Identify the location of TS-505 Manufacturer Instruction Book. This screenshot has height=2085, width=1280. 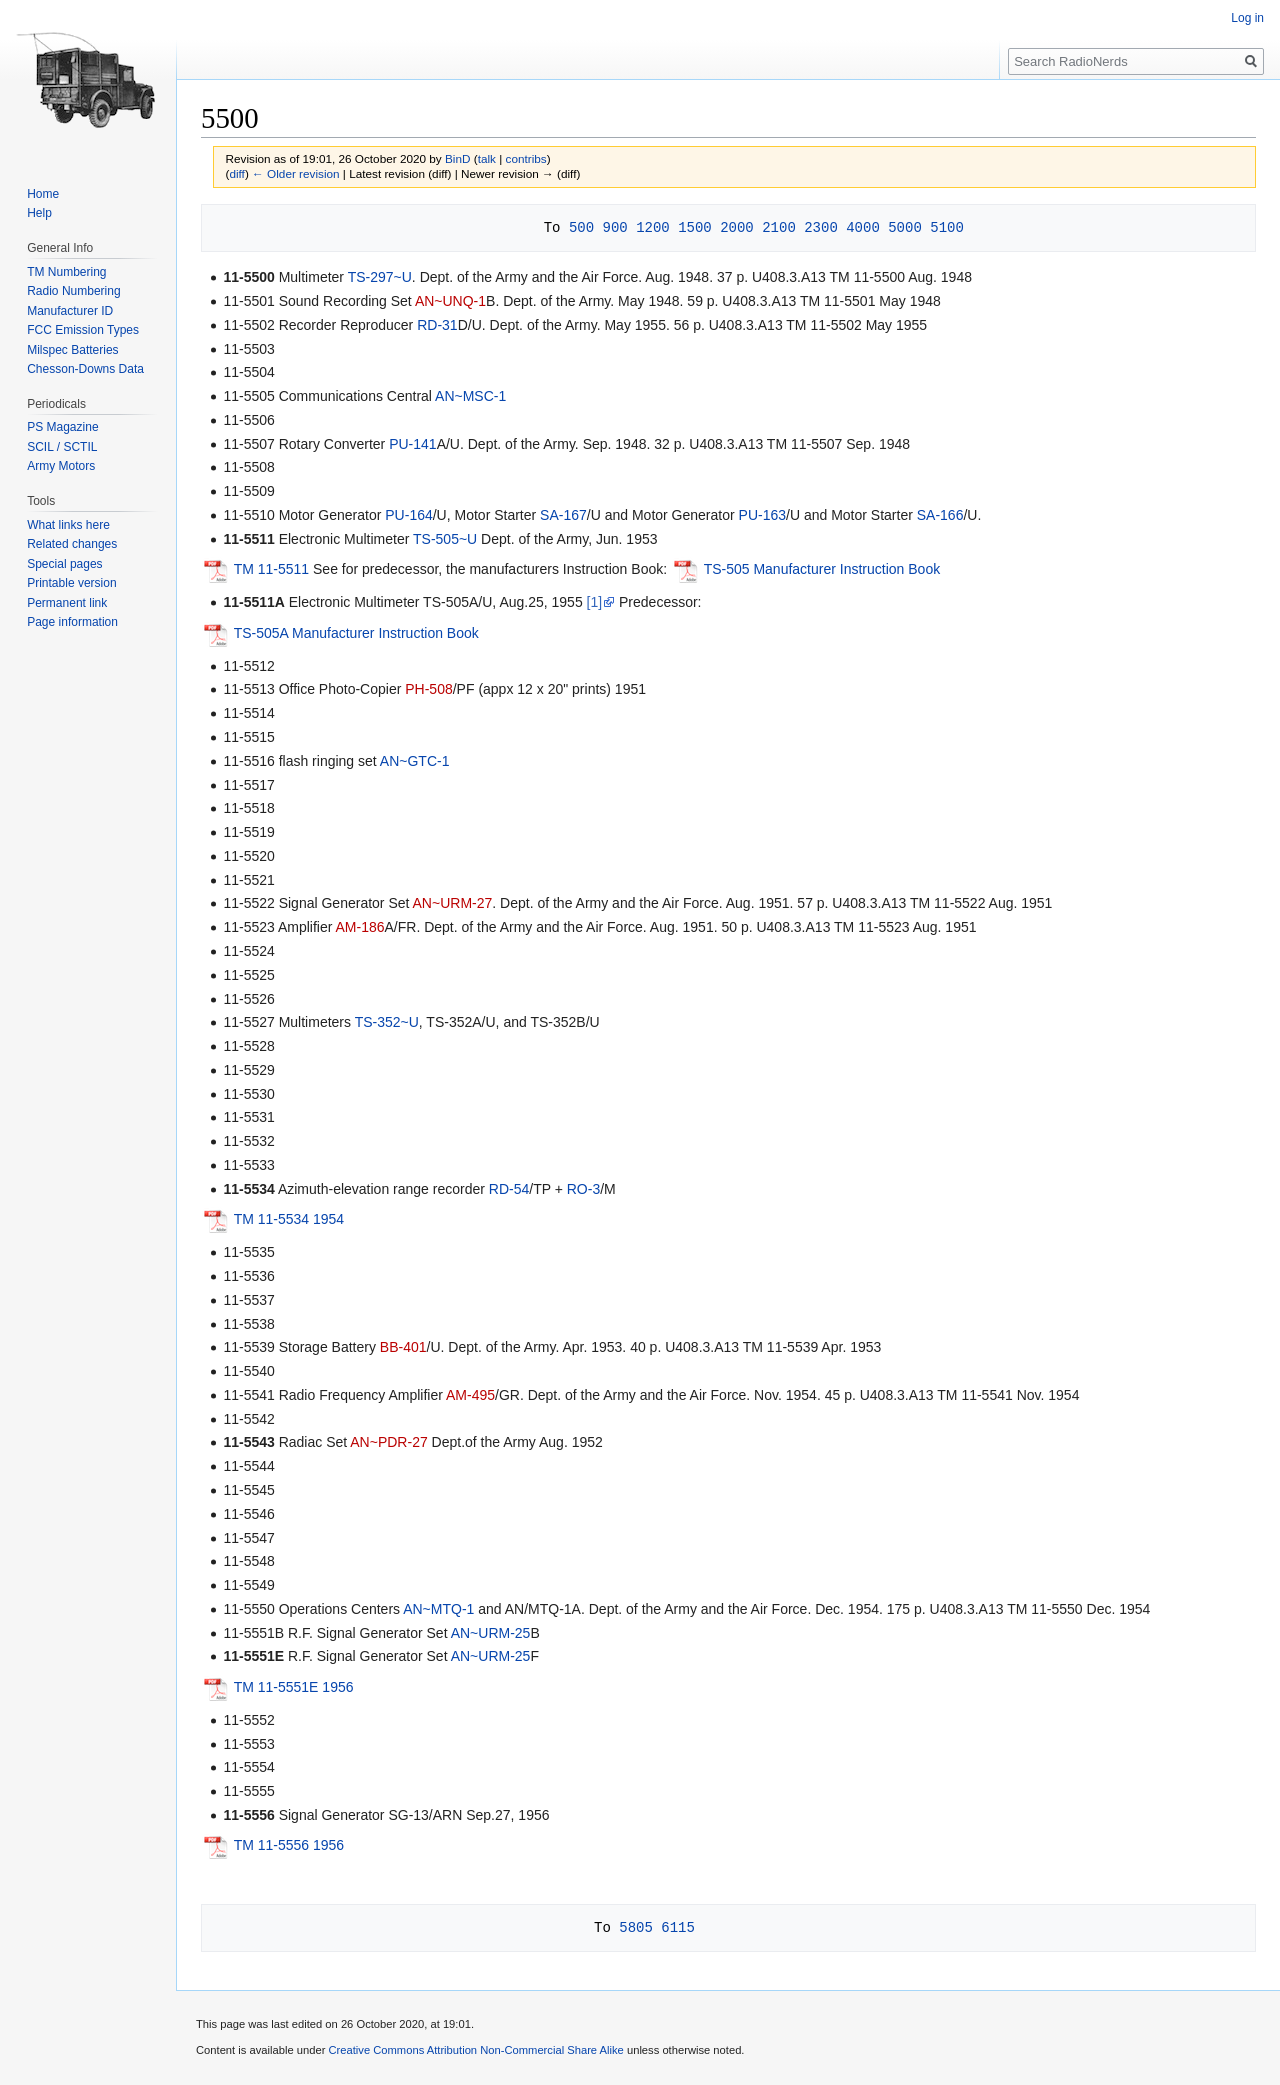
(822, 569).